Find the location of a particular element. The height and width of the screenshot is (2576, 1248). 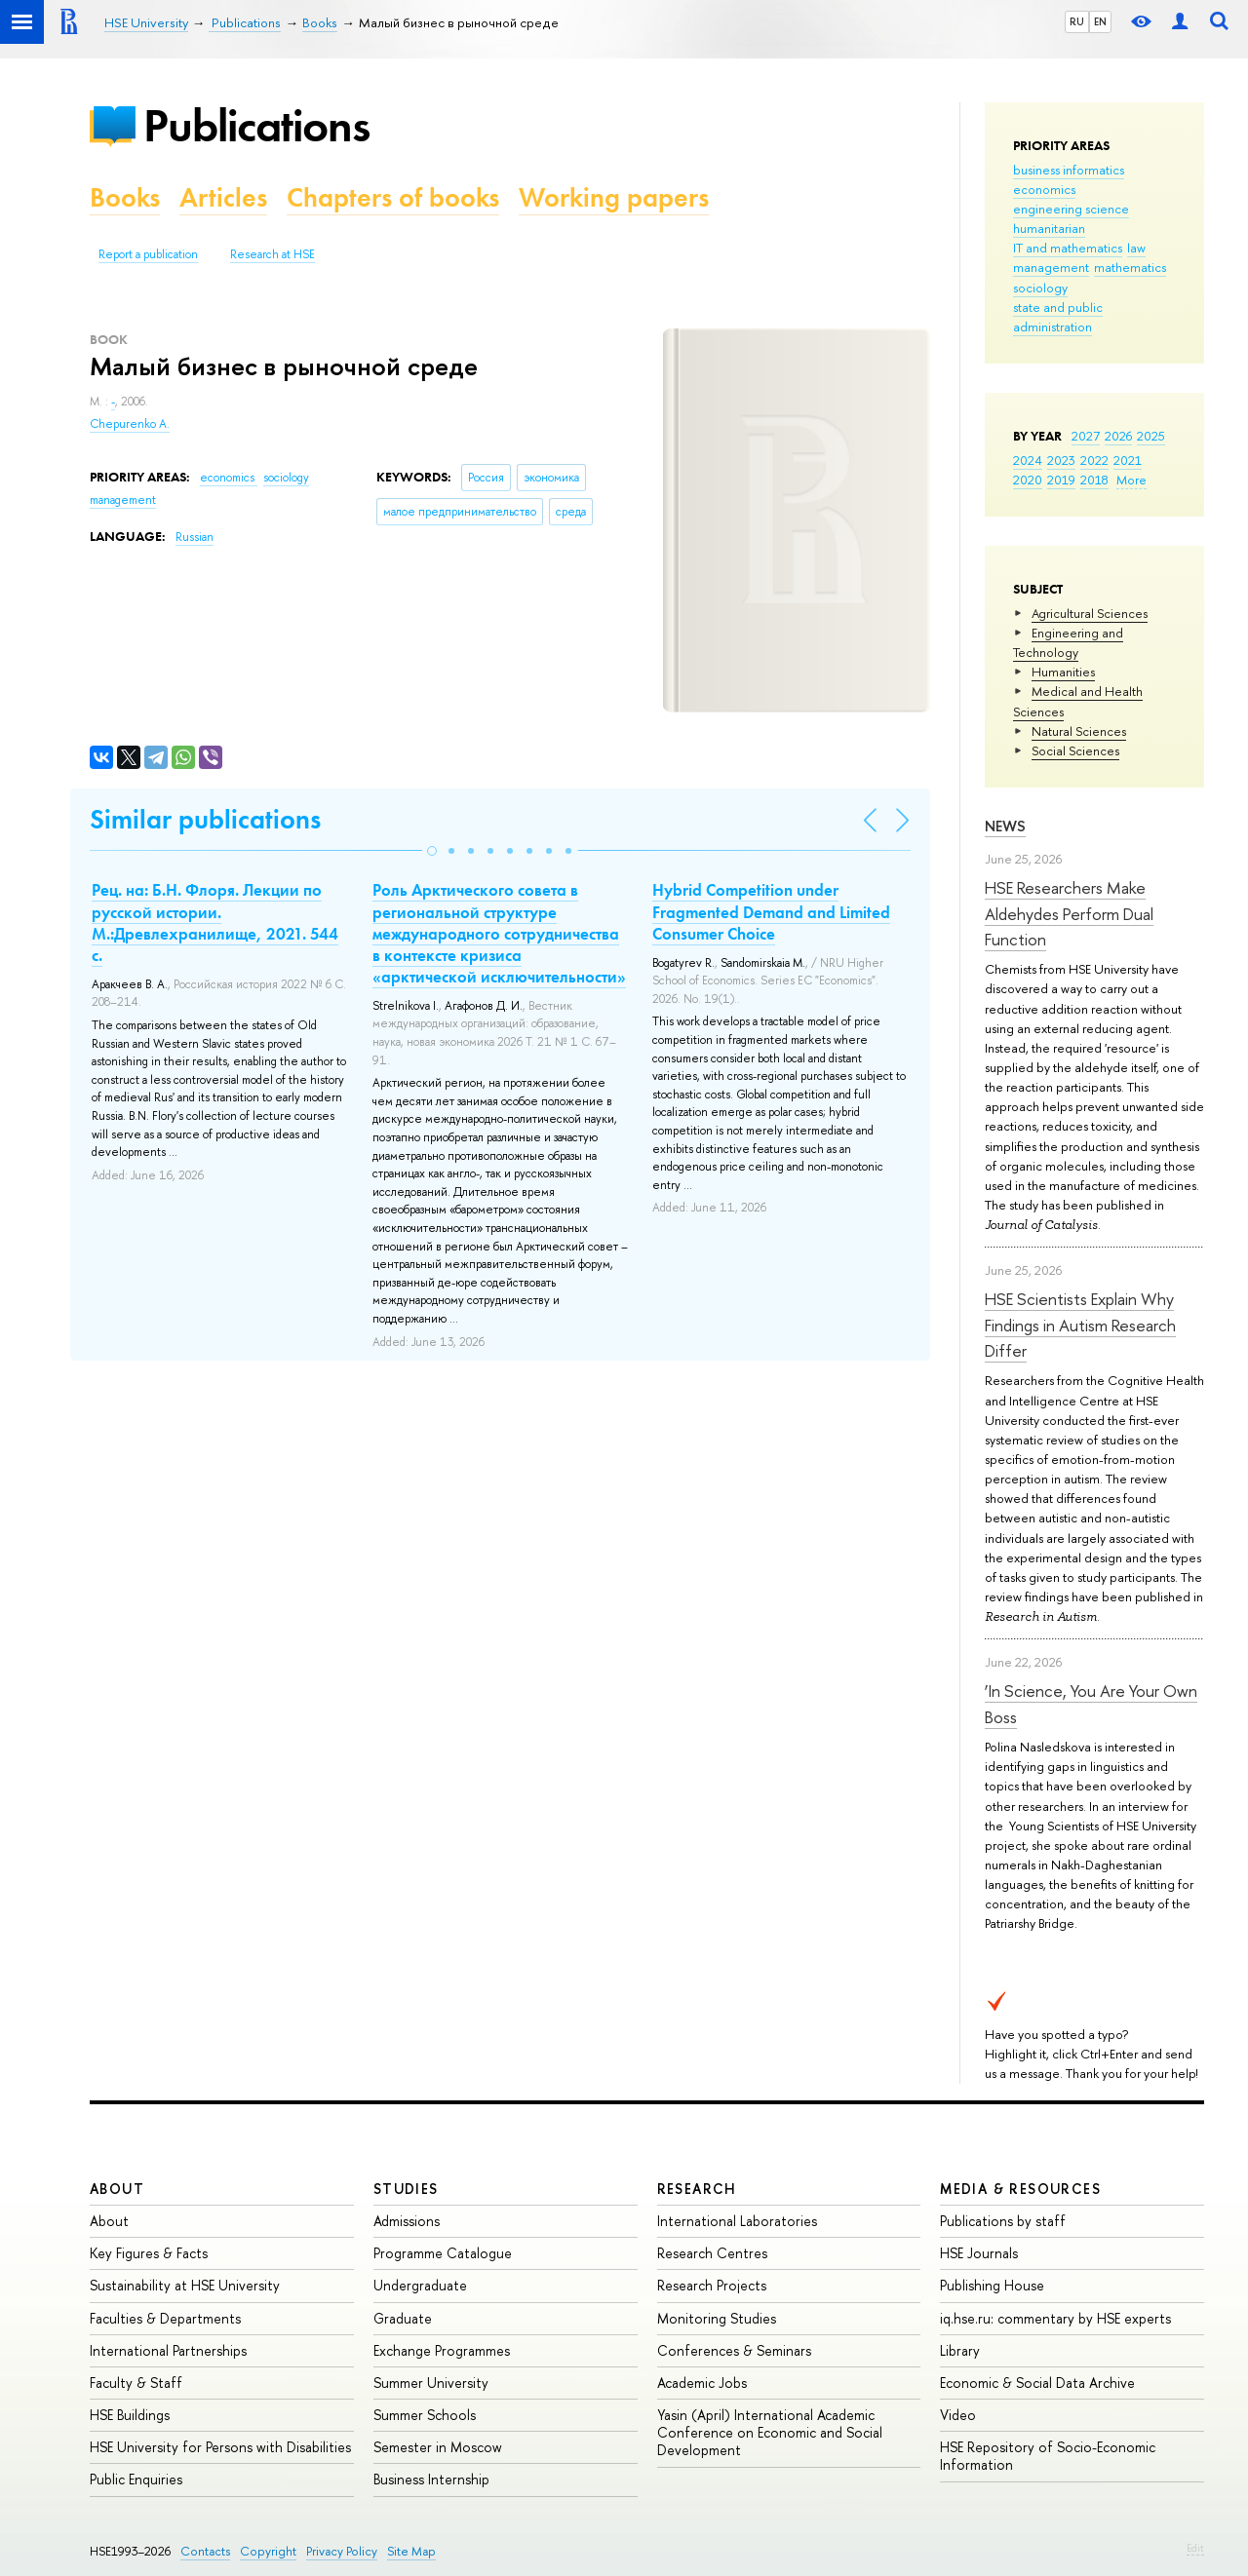

Privacy Policy is located at coordinates (341, 2551).